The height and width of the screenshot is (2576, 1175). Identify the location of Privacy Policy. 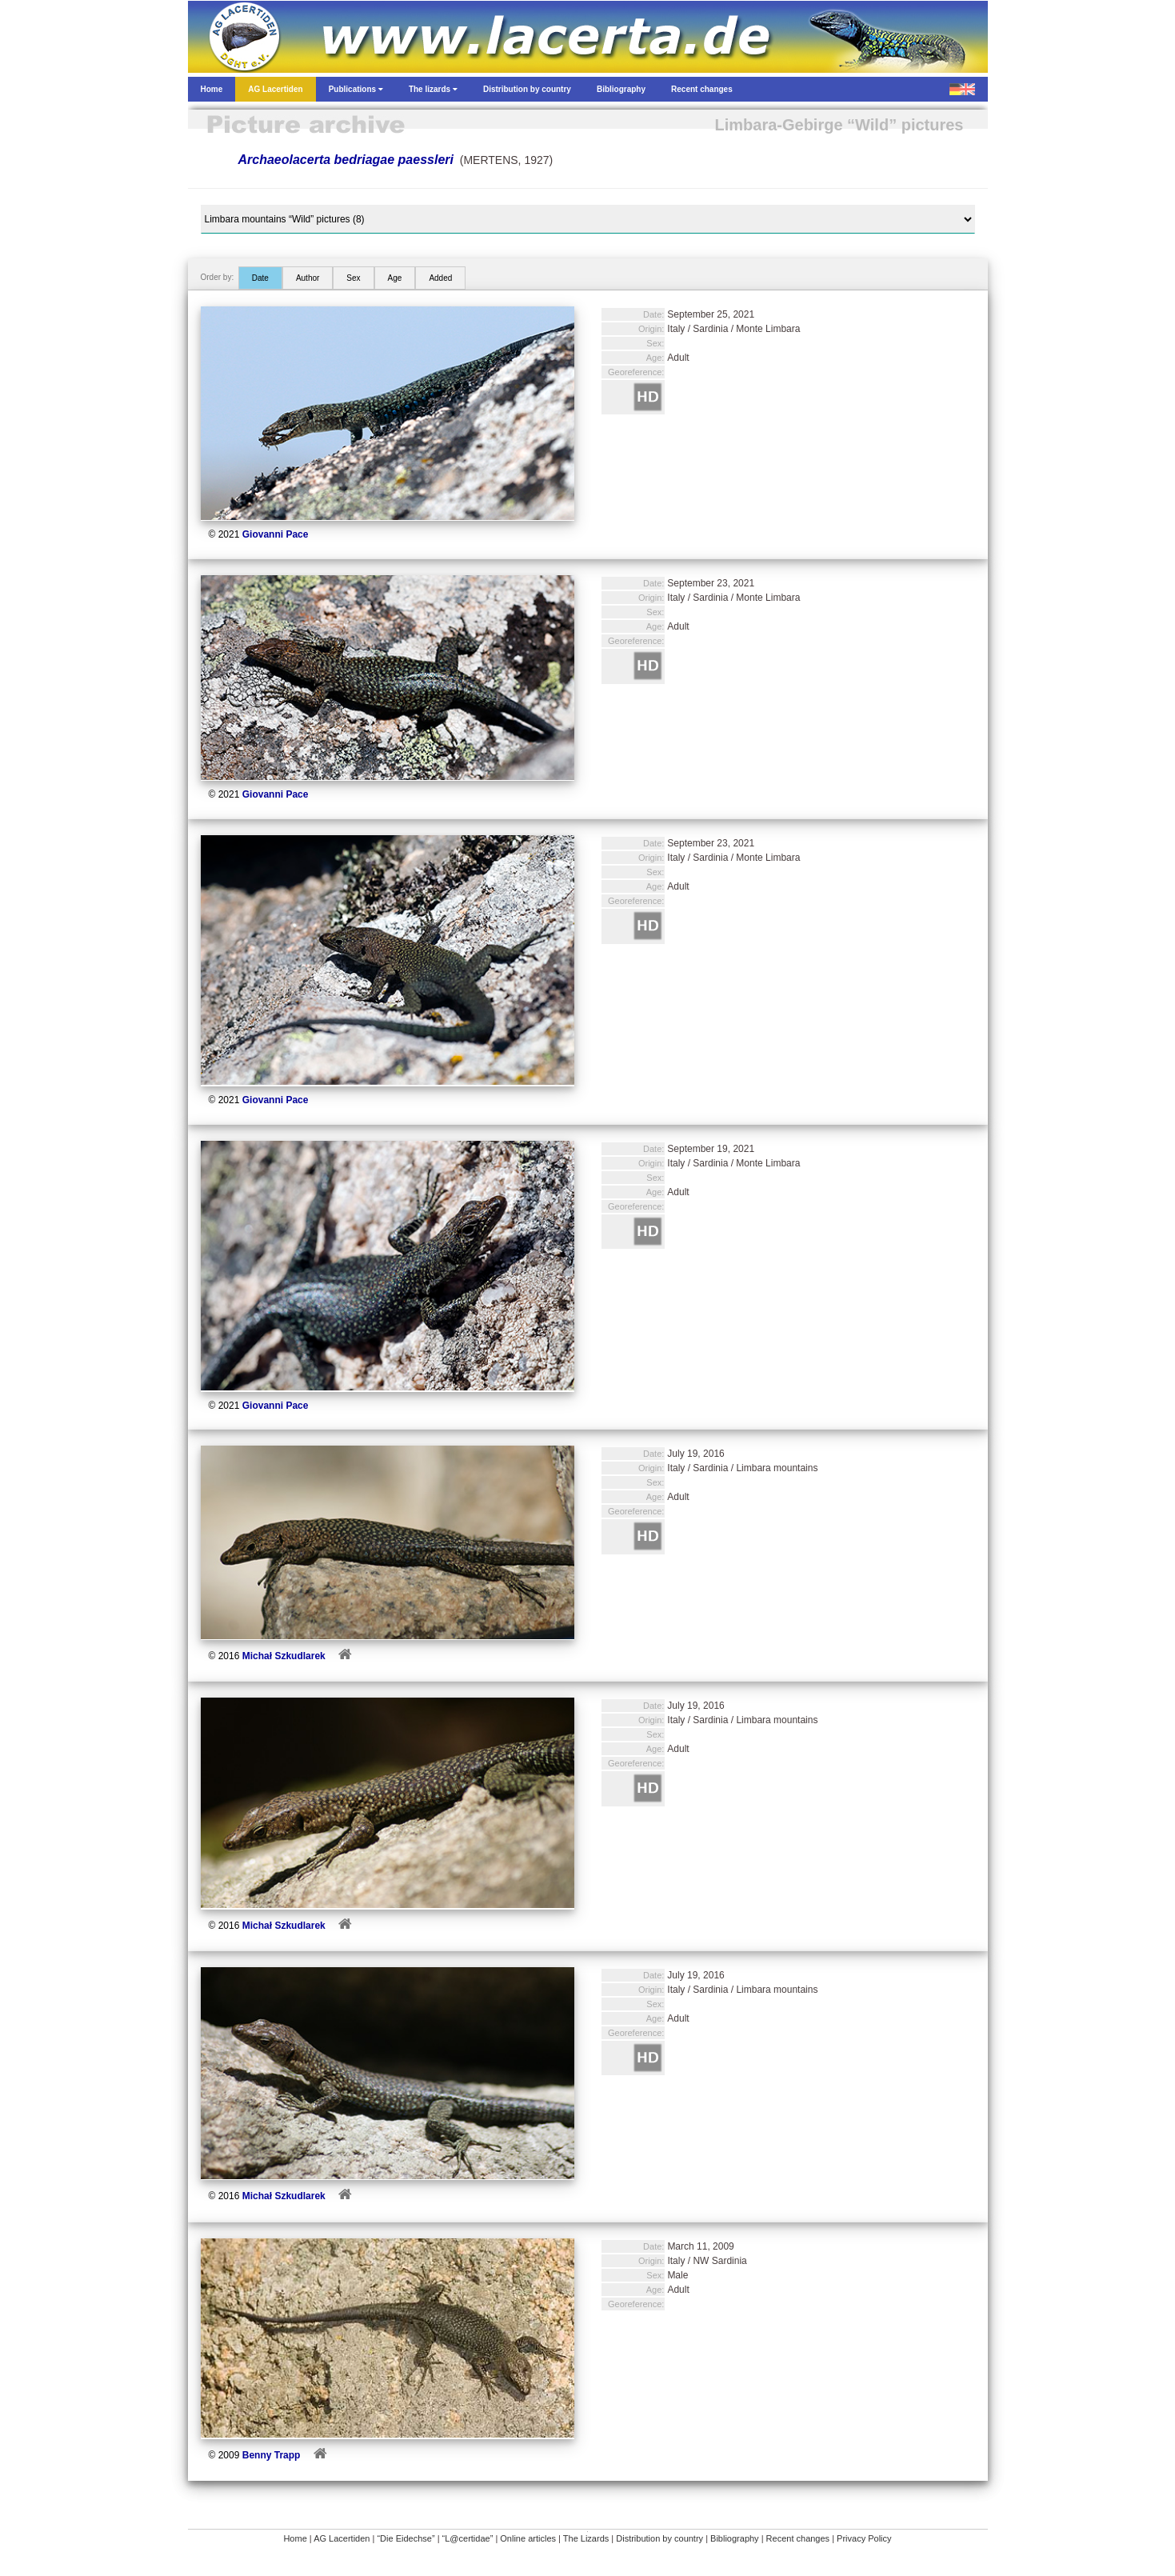
(864, 2538).